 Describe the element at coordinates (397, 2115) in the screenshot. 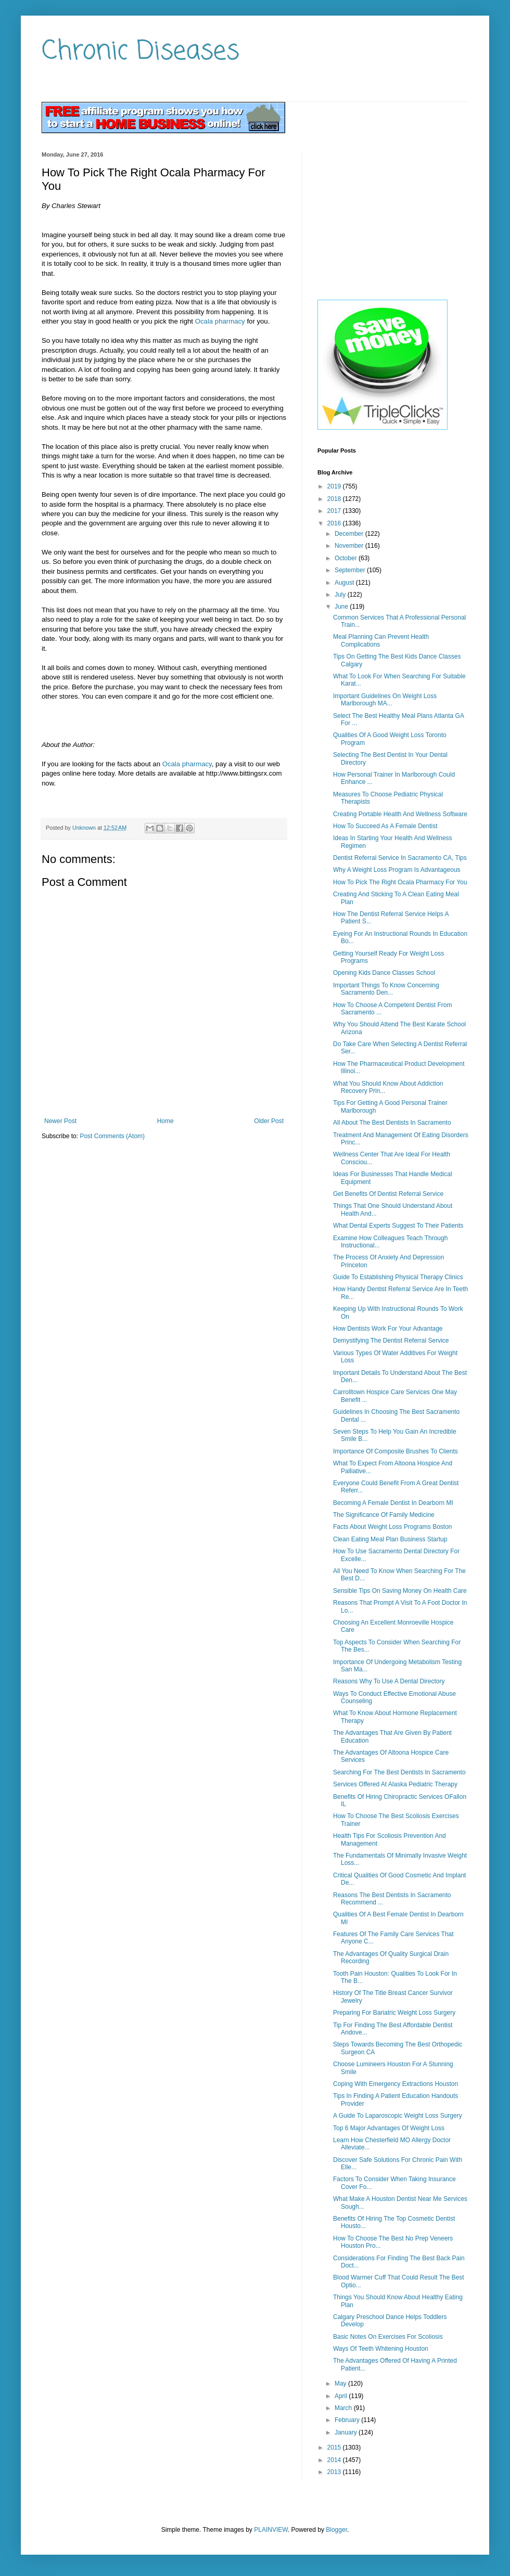

I see `A Guide To Laparoscopic Weight Loss Surgery` at that location.